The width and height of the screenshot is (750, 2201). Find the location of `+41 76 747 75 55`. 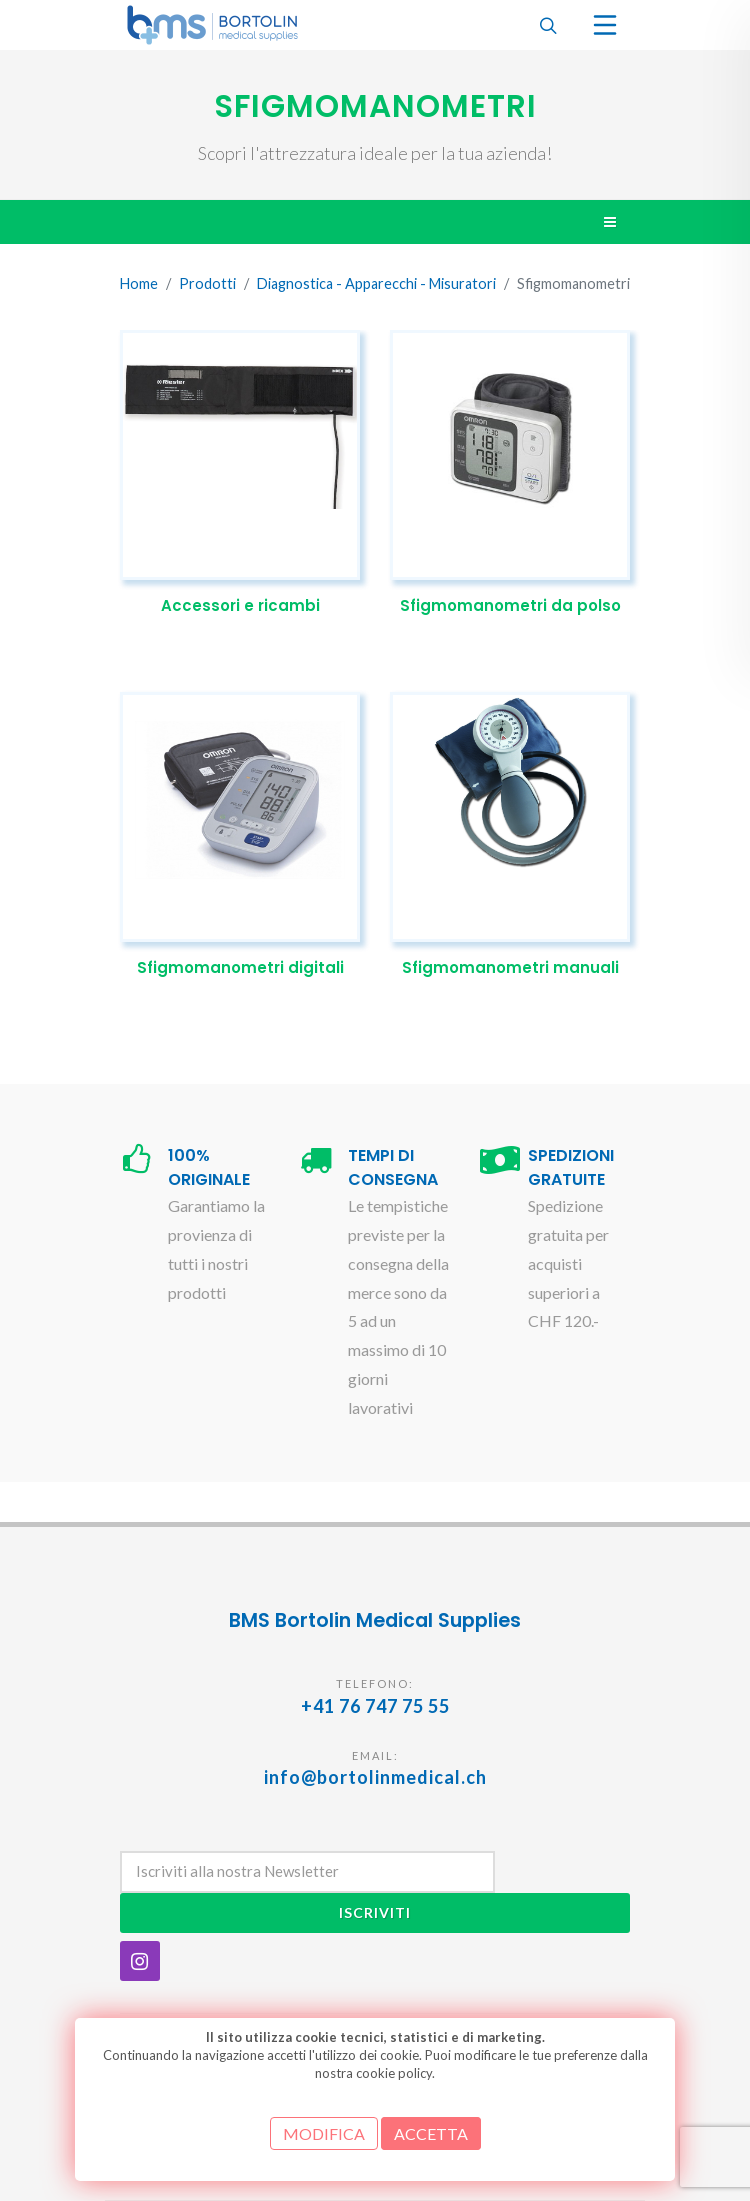

+41 76 747 75 55 is located at coordinates (375, 1706).